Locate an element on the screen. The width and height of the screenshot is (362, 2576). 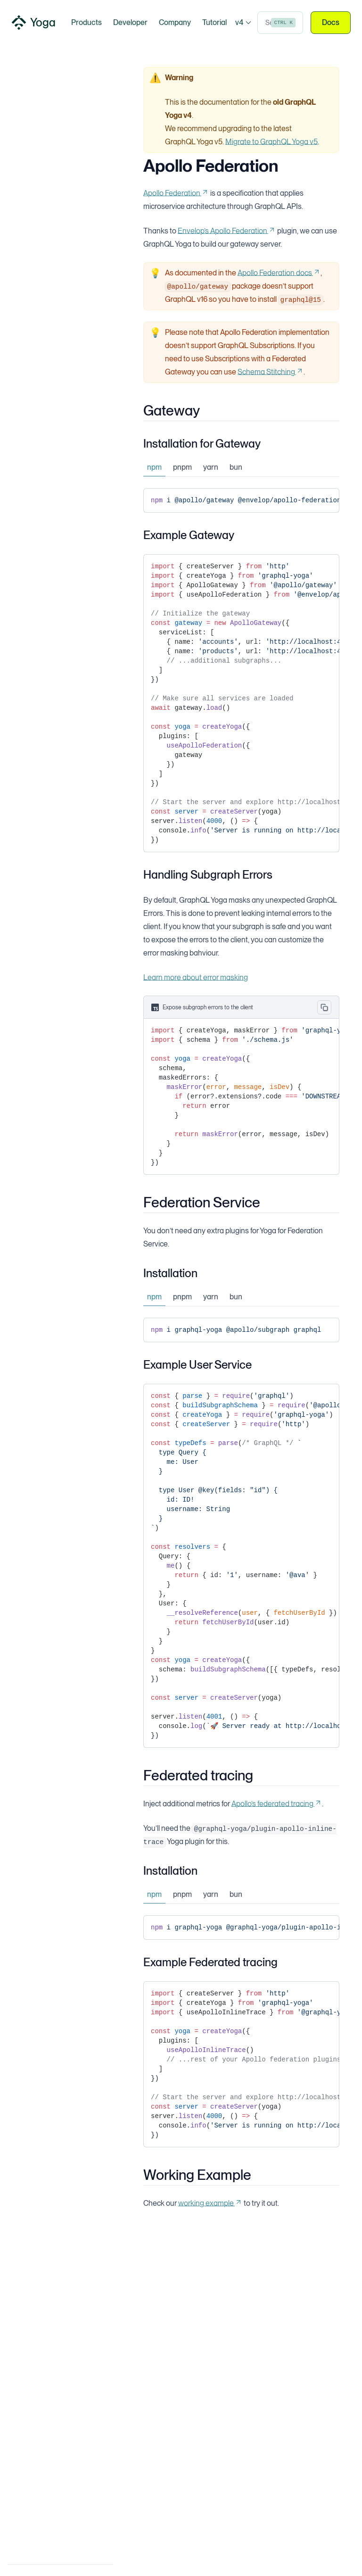
[tabpanel] is located at coordinates (241, 500).